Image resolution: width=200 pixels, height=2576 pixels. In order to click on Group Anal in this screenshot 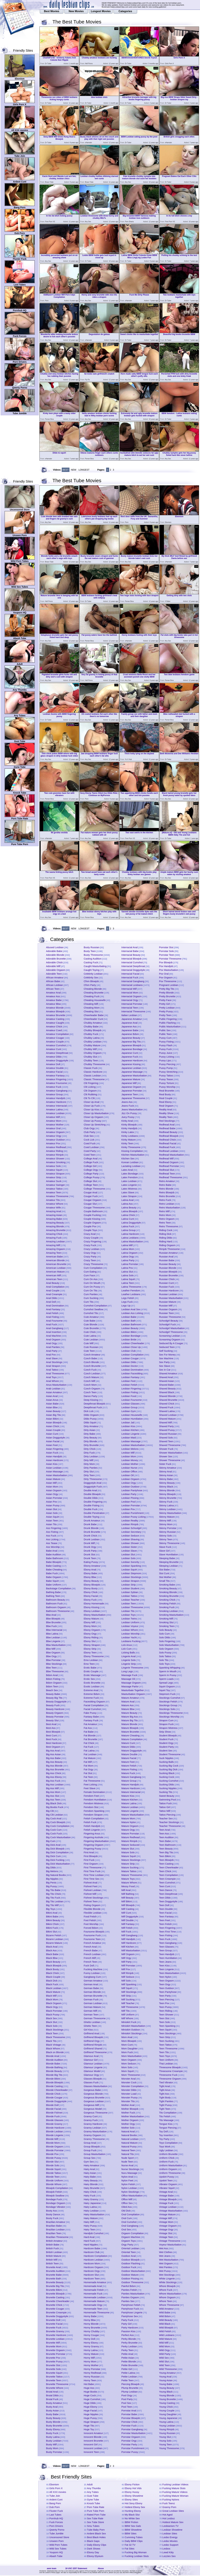, I will do `click(90, 2142)`.